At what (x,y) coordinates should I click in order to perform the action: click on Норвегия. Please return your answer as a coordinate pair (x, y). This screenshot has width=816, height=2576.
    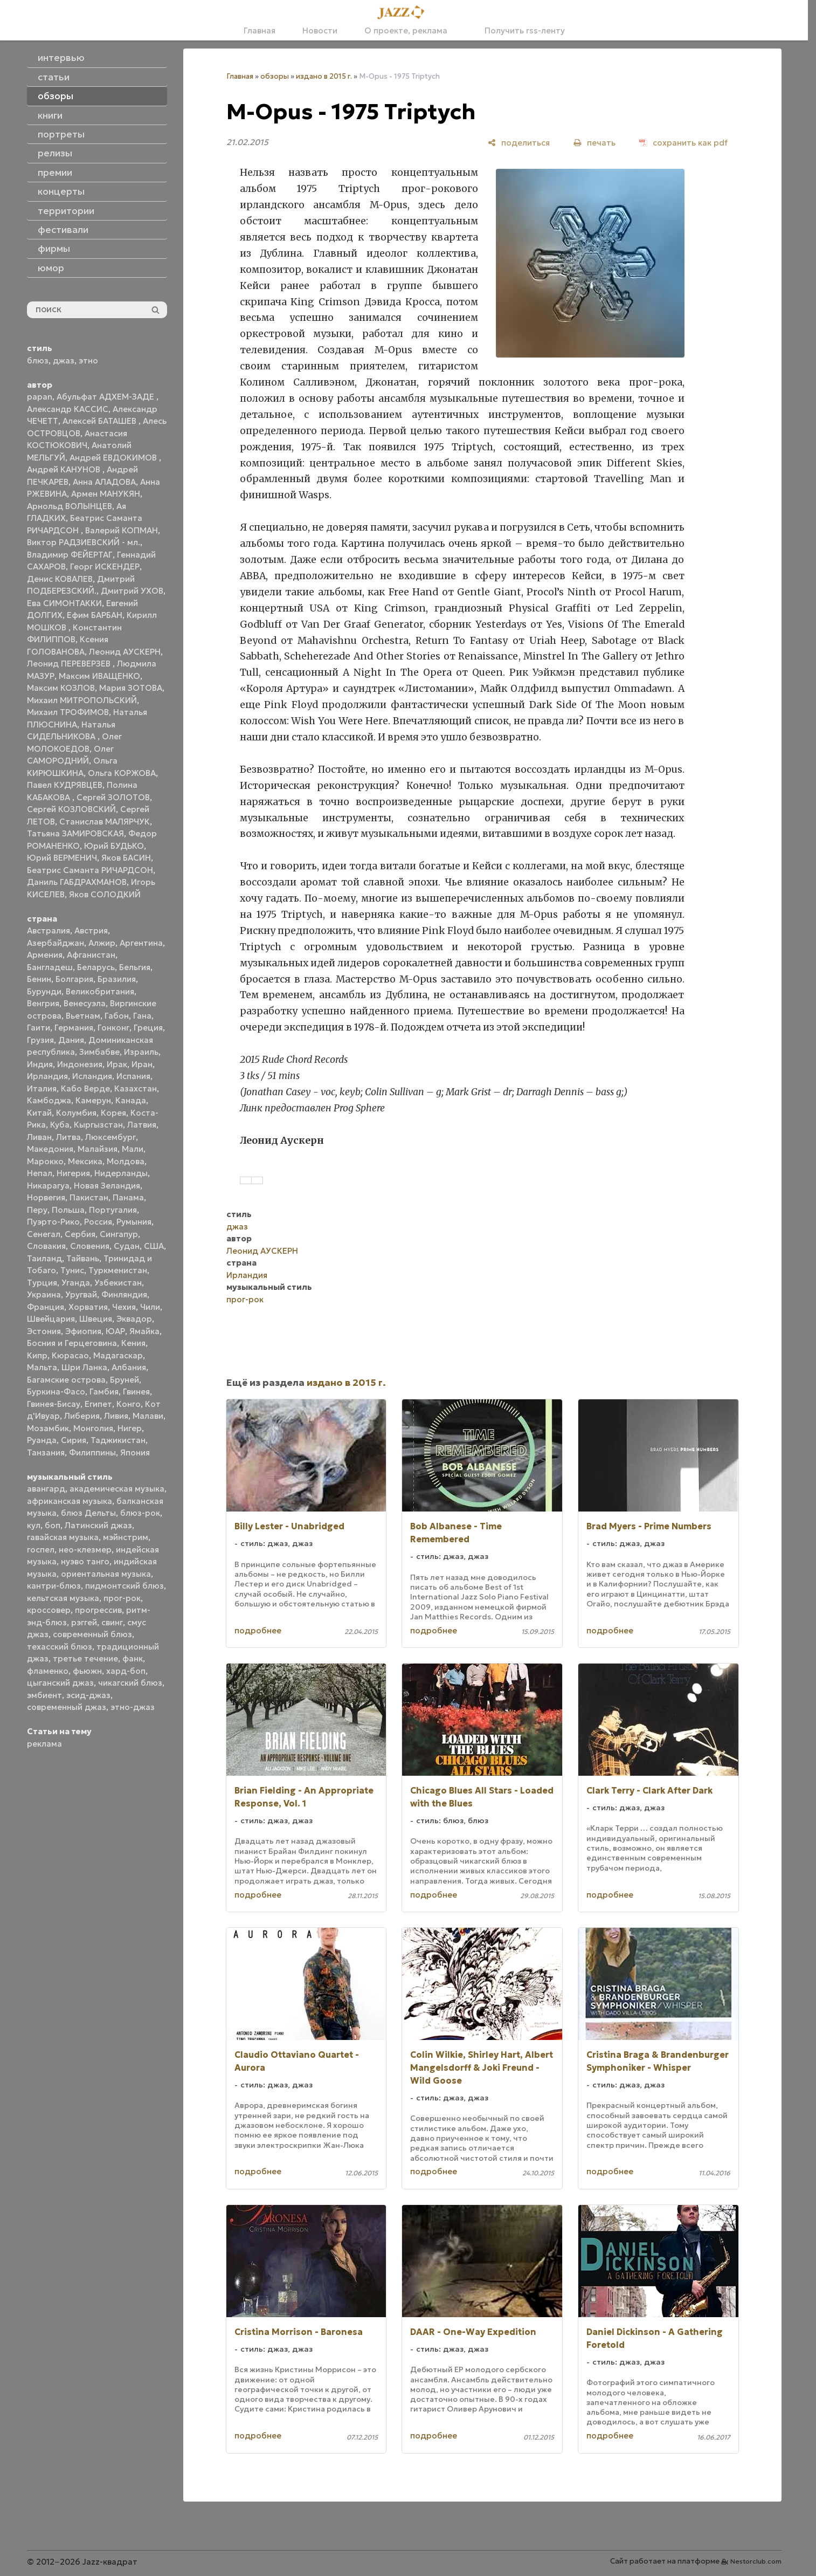
    Looking at the image, I should click on (46, 1197).